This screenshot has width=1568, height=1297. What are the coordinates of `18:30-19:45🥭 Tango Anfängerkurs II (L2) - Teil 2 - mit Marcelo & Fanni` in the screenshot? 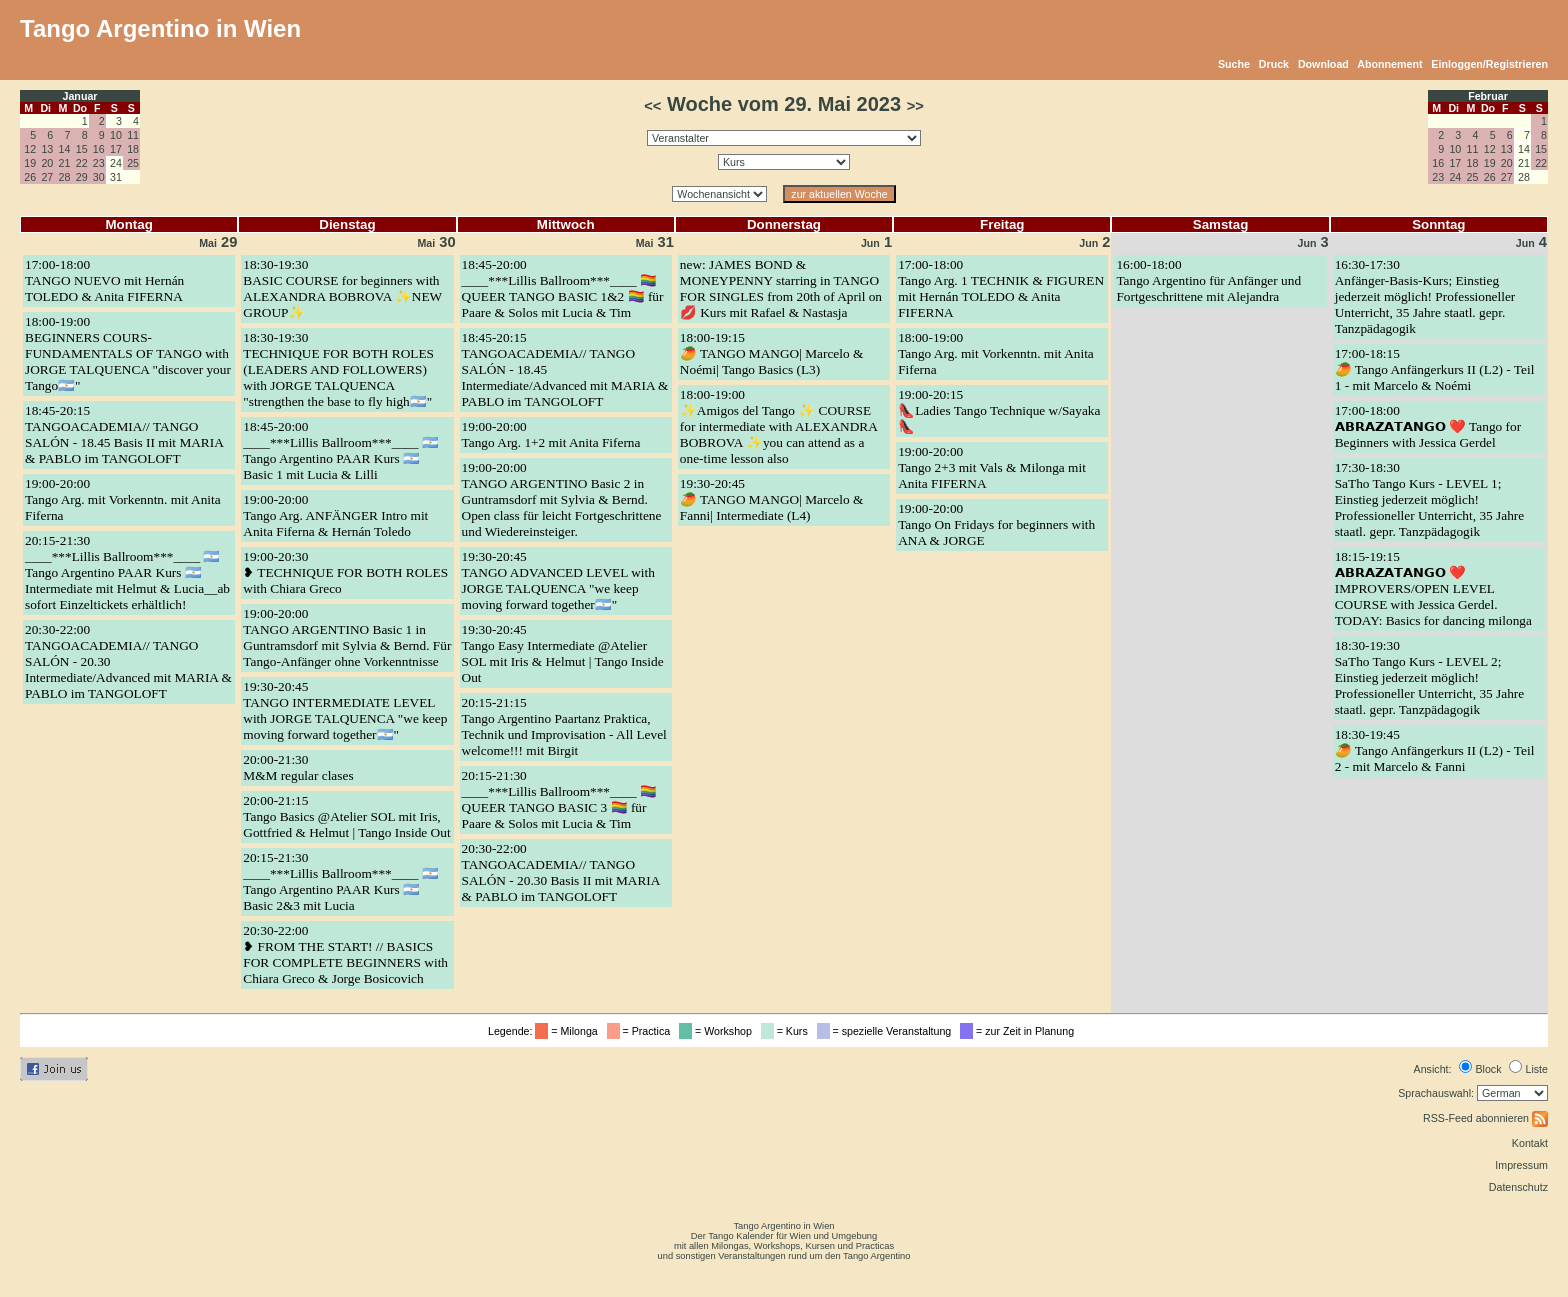 It's located at (1435, 750).